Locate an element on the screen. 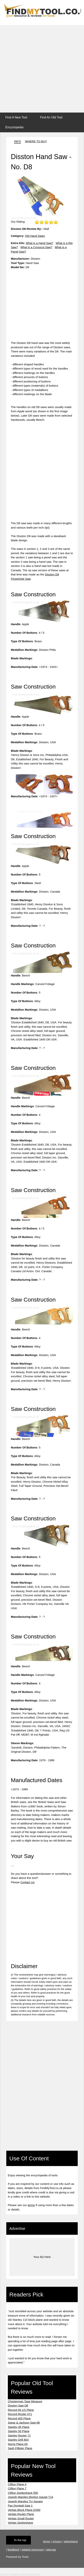  Record Router 071 is located at coordinates (20, 2414).